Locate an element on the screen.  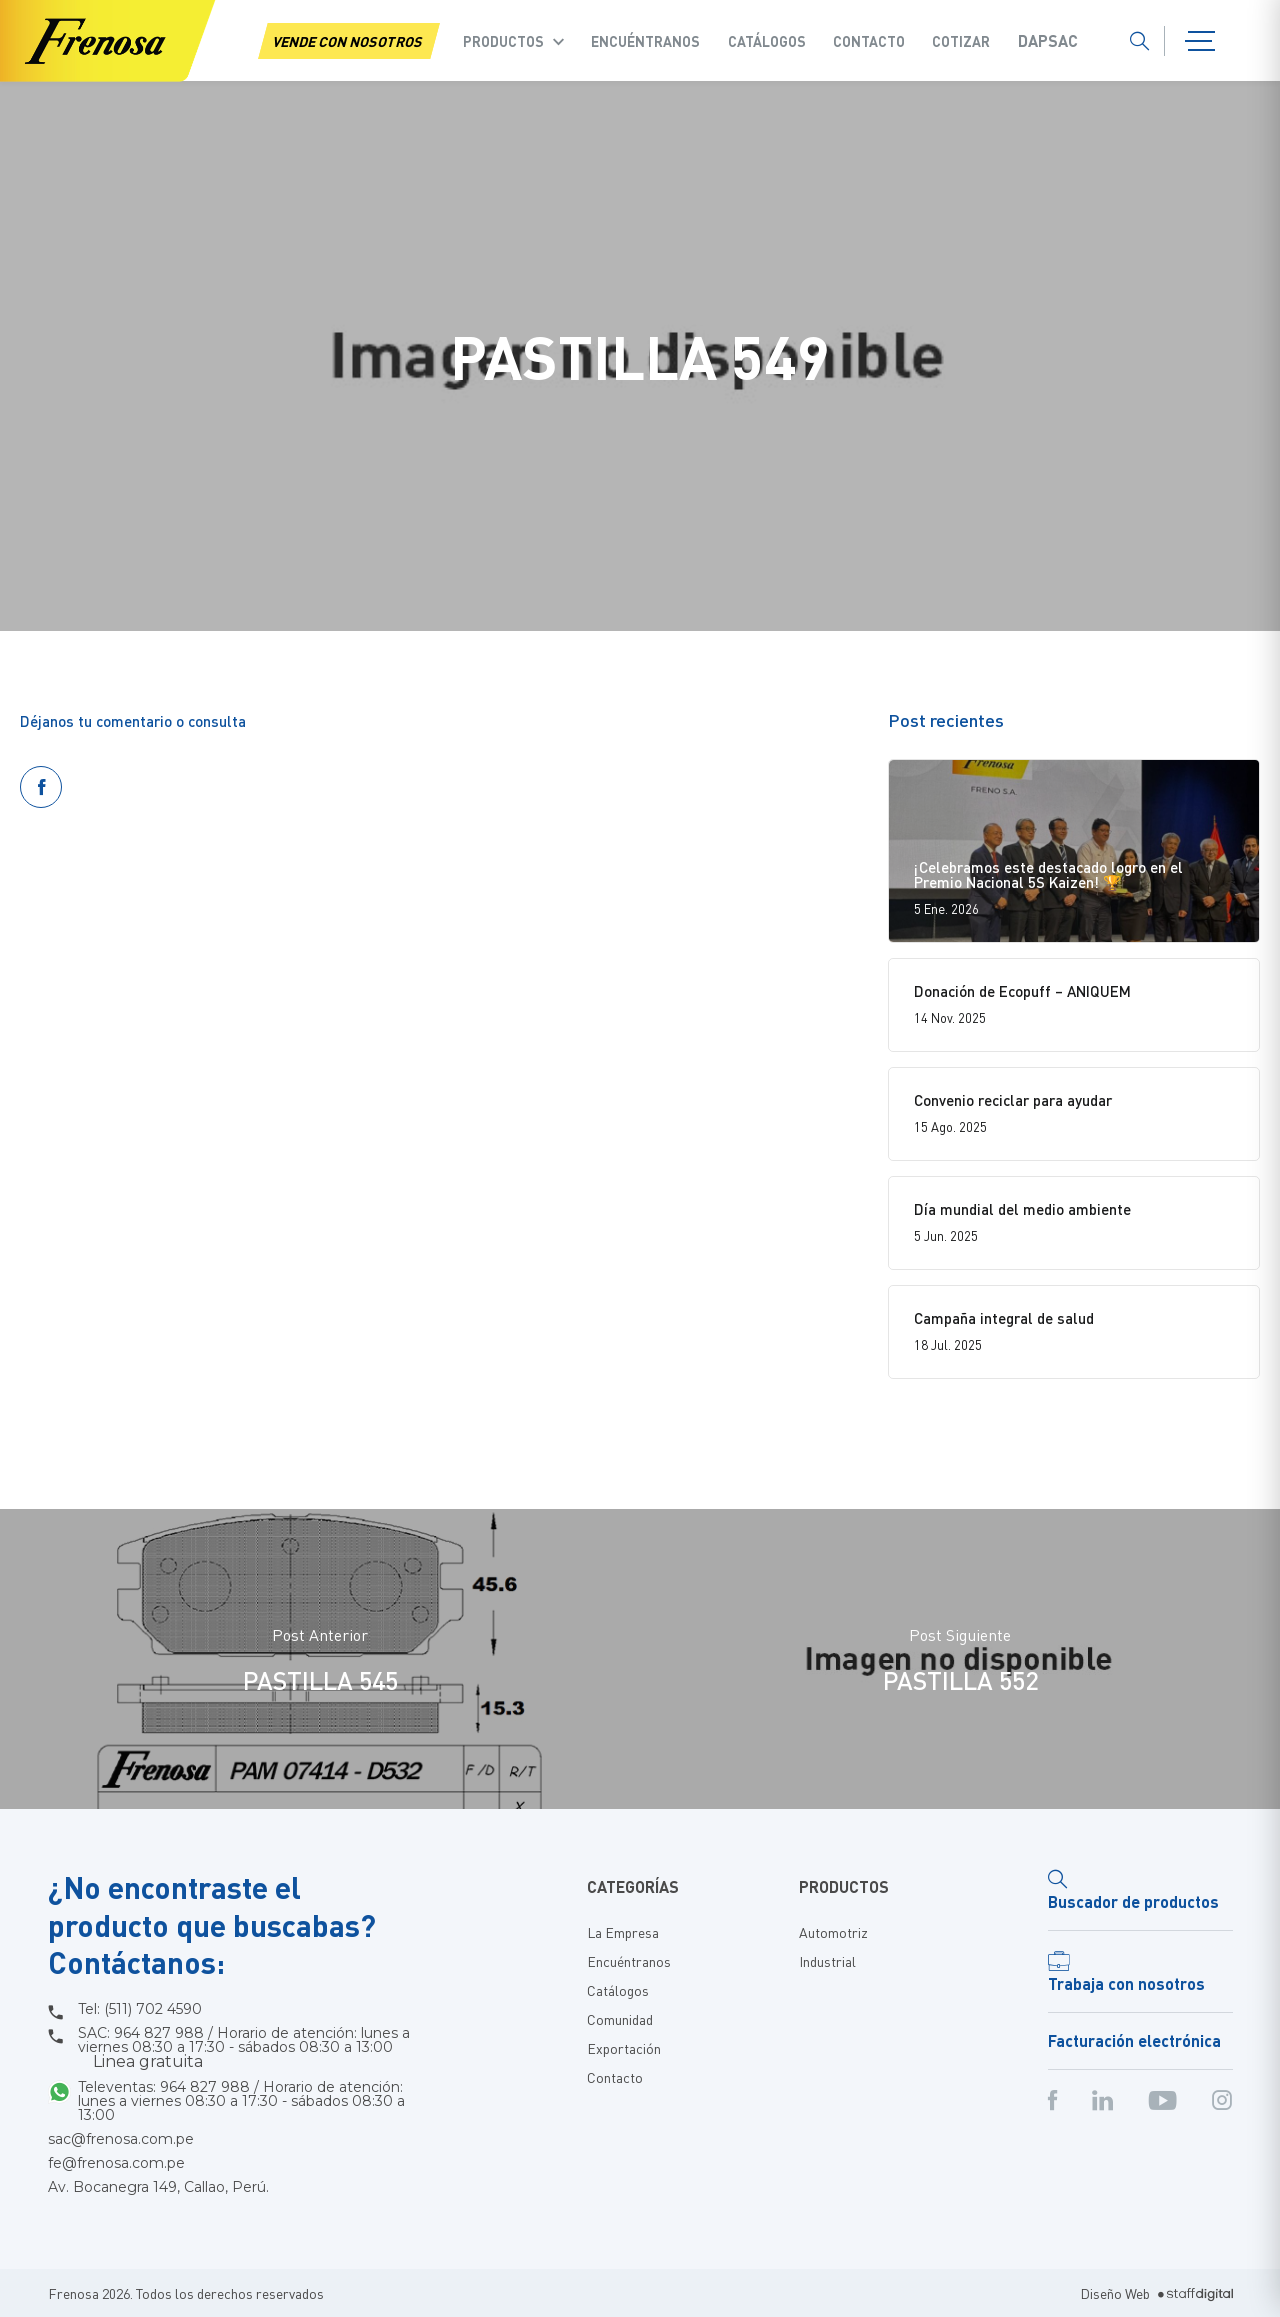
Déjanos tu comentario o consulta is located at coordinates (133, 721).